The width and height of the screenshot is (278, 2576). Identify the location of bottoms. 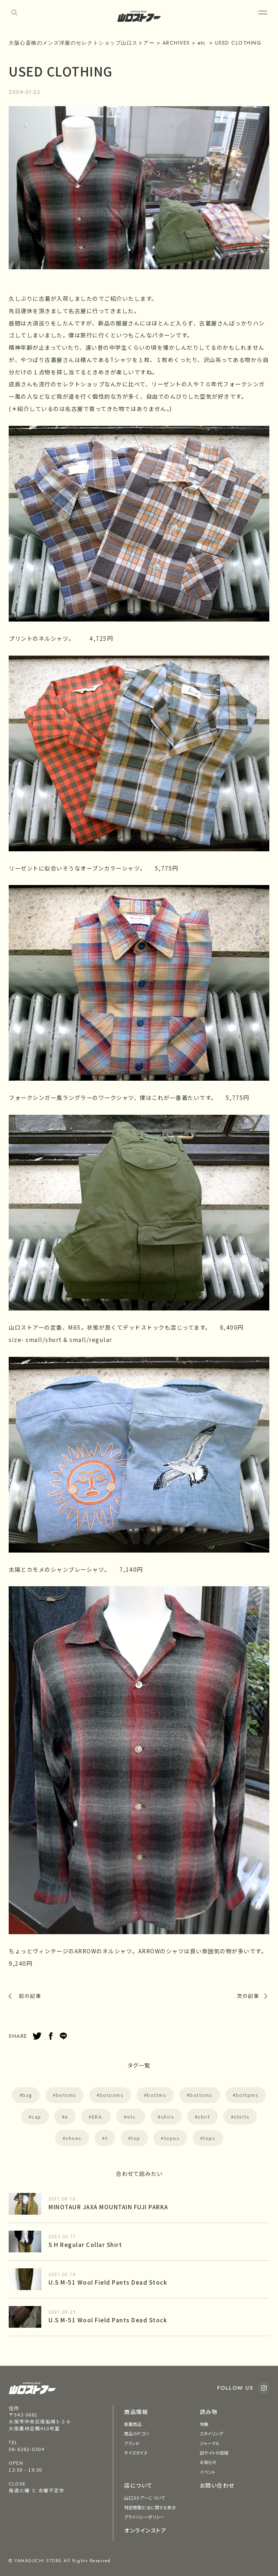
(201, 2094).